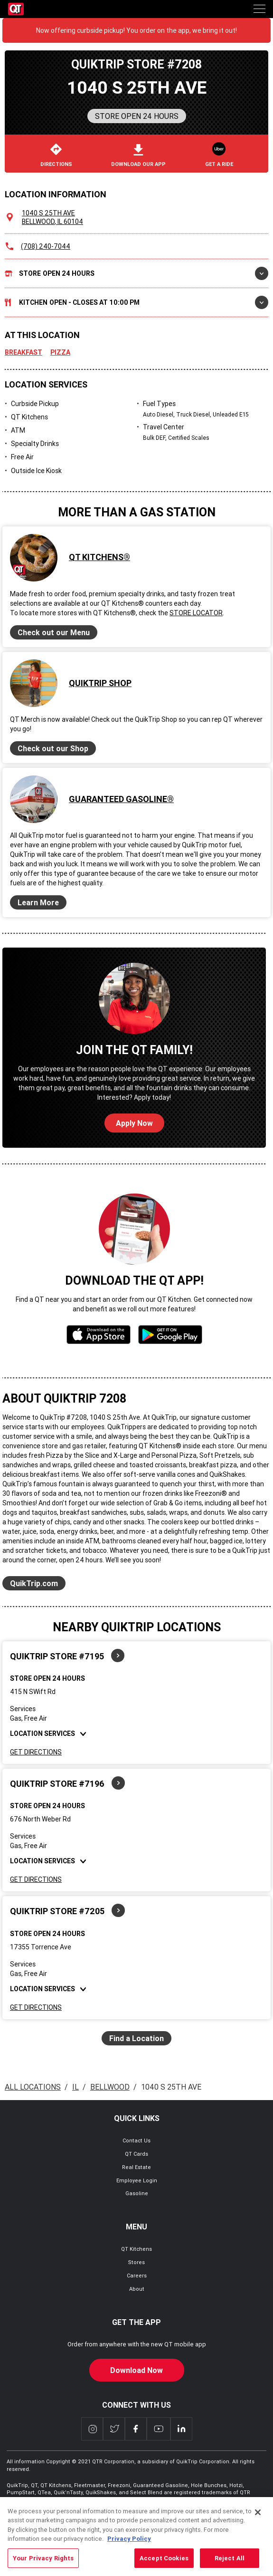 This screenshot has width=273, height=2576. Describe the element at coordinates (136, 2262) in the screenshot. I see `Stores` at that location.